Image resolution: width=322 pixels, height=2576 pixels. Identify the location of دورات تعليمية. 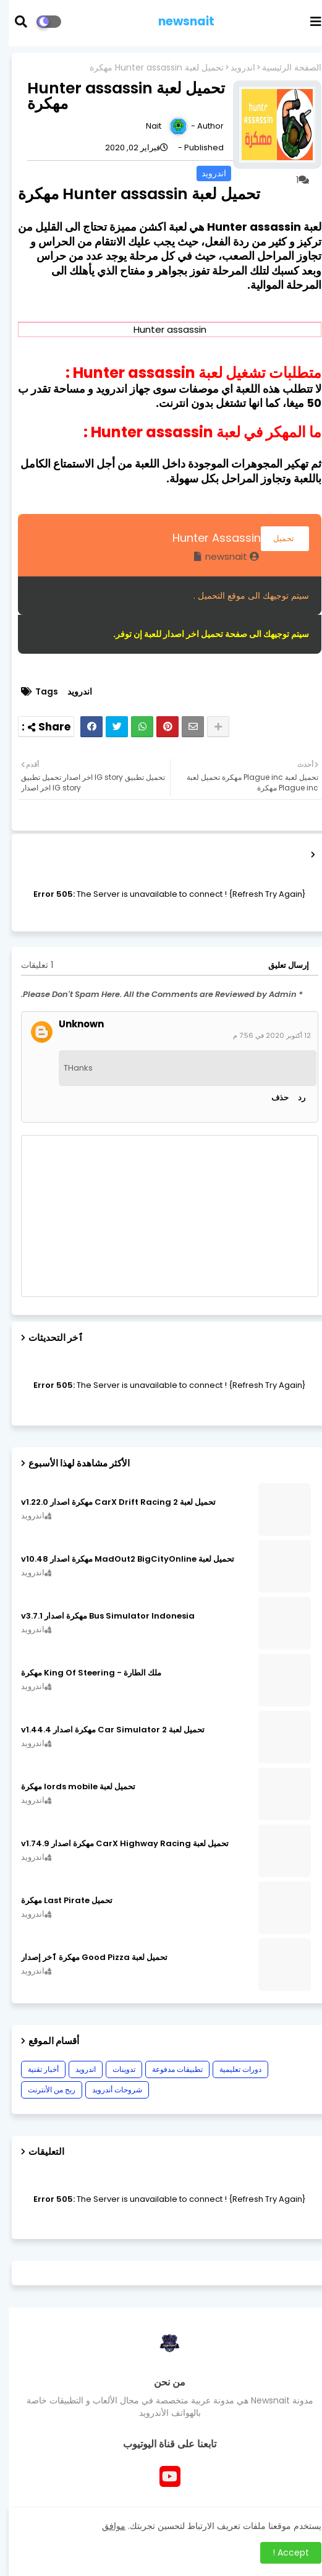
(232, 2069).